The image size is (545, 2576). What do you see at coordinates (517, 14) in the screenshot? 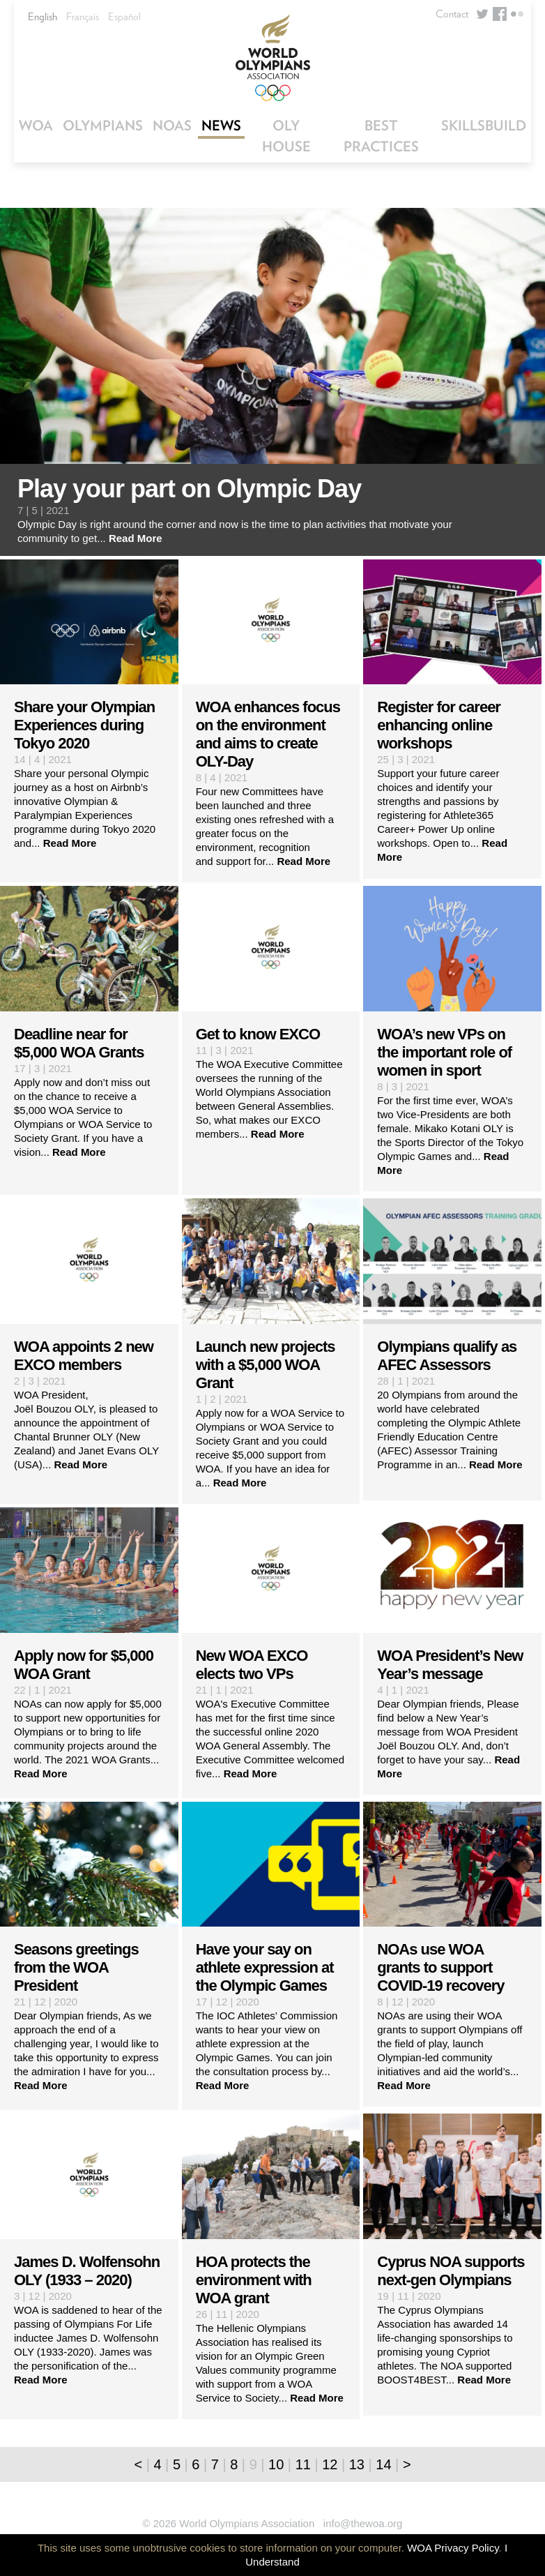
I see `Flickr` at bounding box center [517, 14].